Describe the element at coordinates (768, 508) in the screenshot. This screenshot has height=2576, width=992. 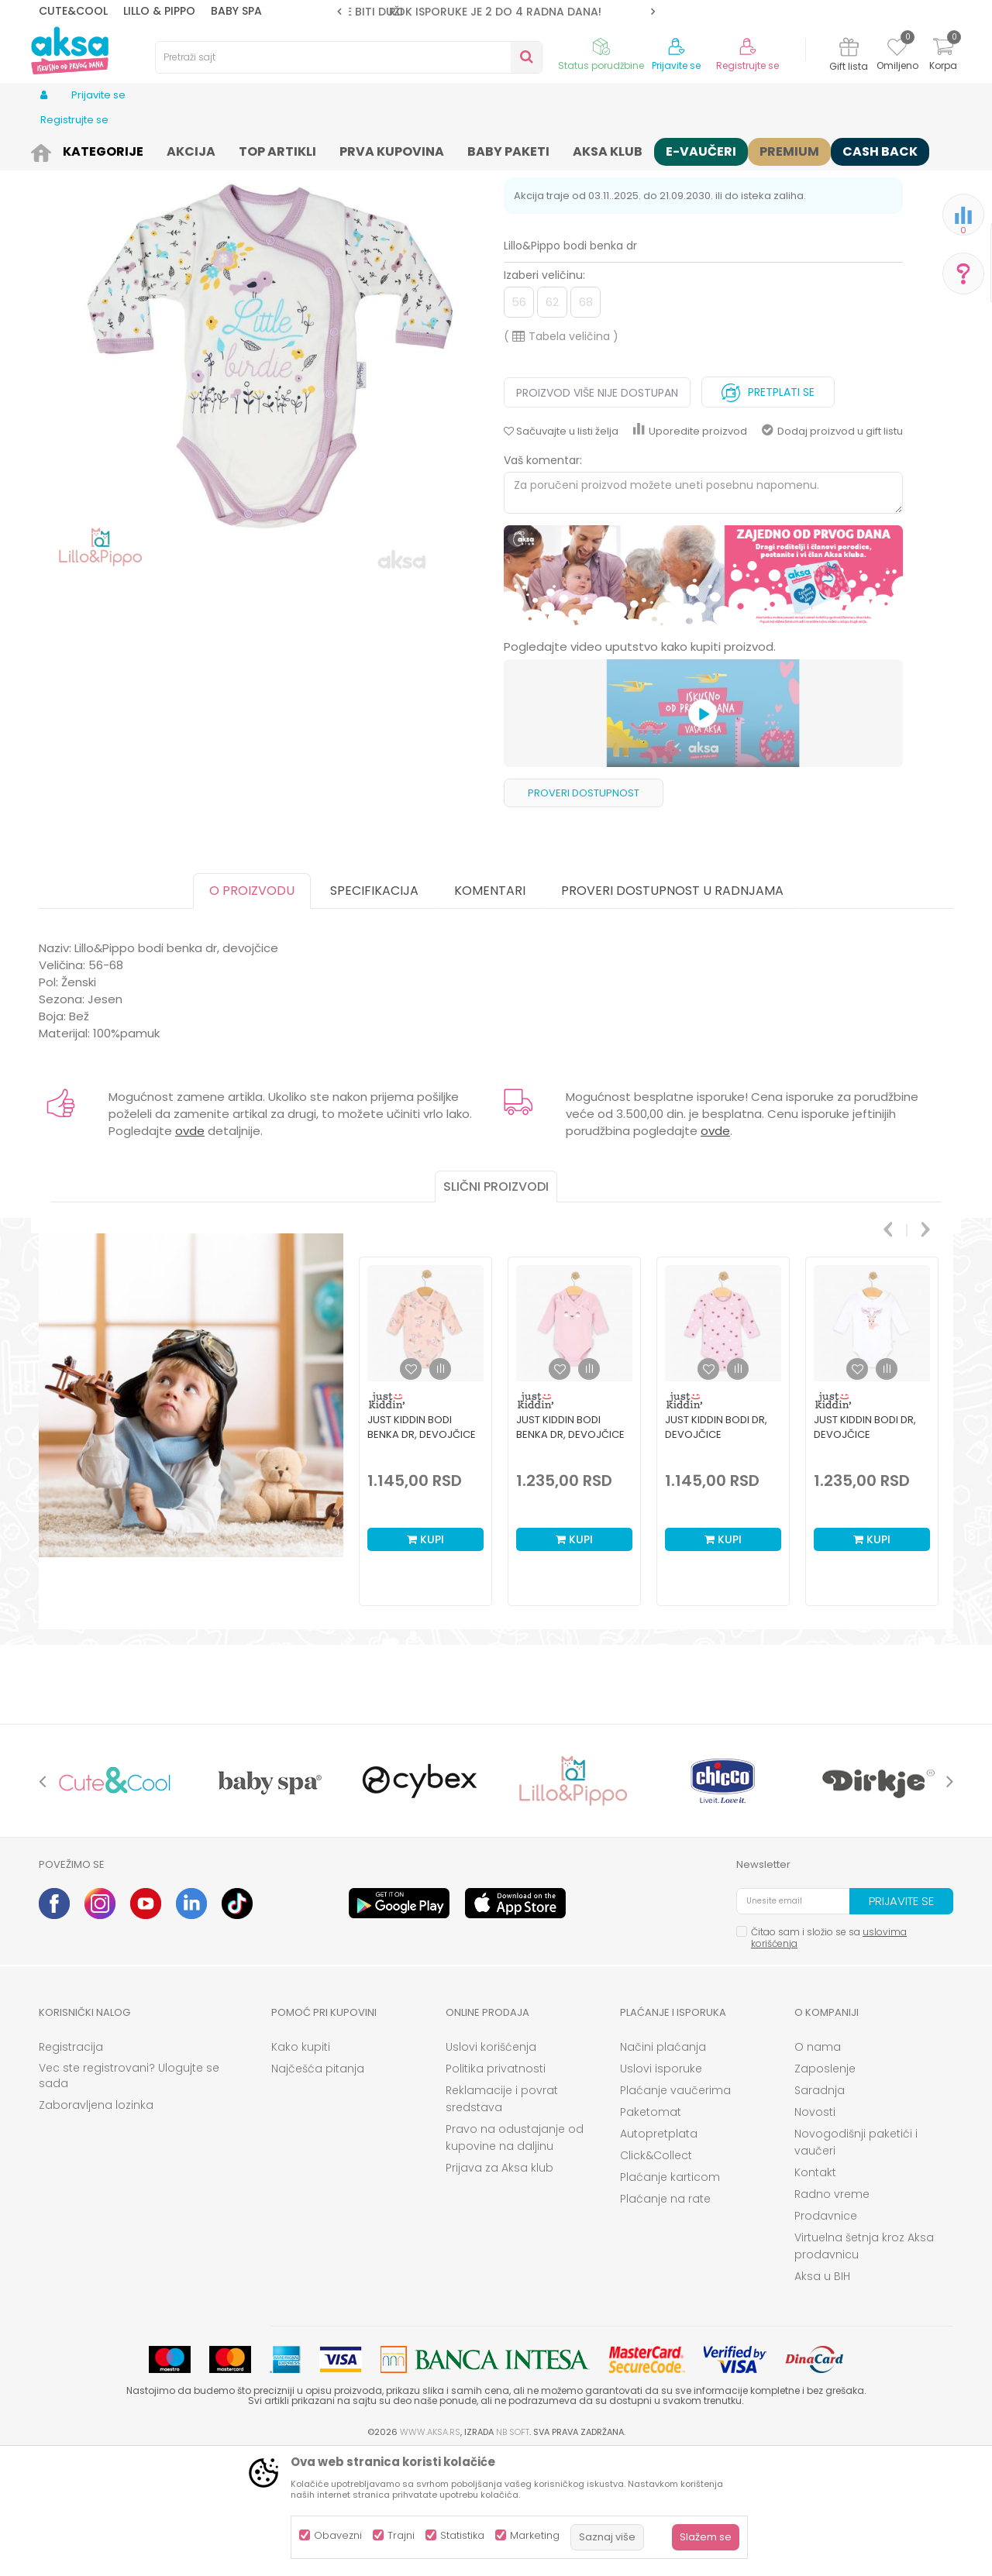
I see `Pretplati se` at that location.